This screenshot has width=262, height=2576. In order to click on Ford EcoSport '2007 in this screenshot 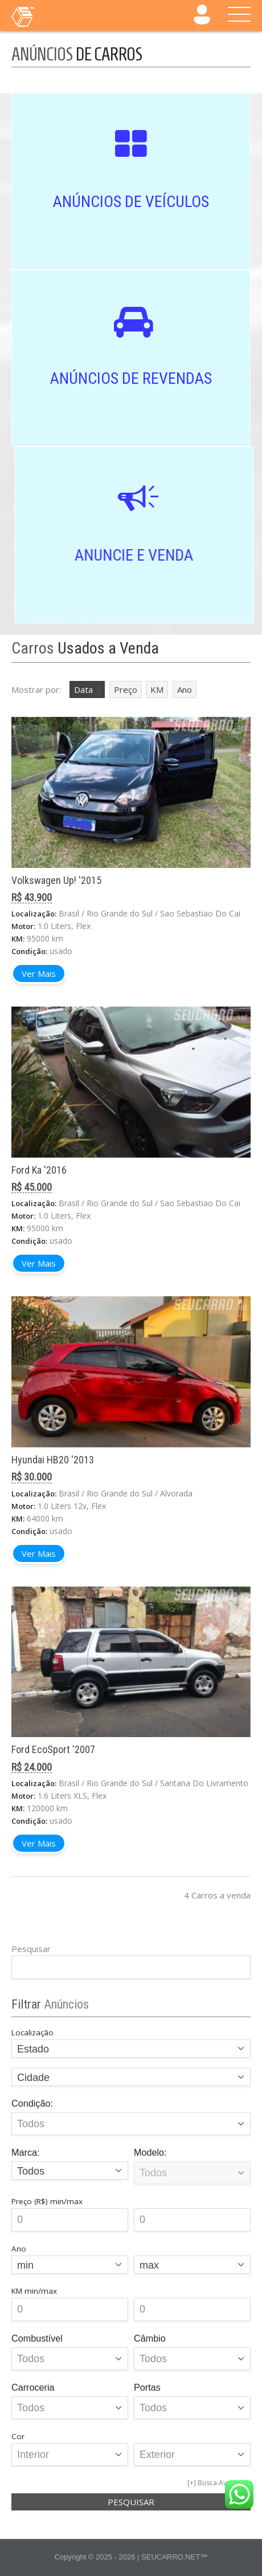, I will do `click(53, 1749)`.